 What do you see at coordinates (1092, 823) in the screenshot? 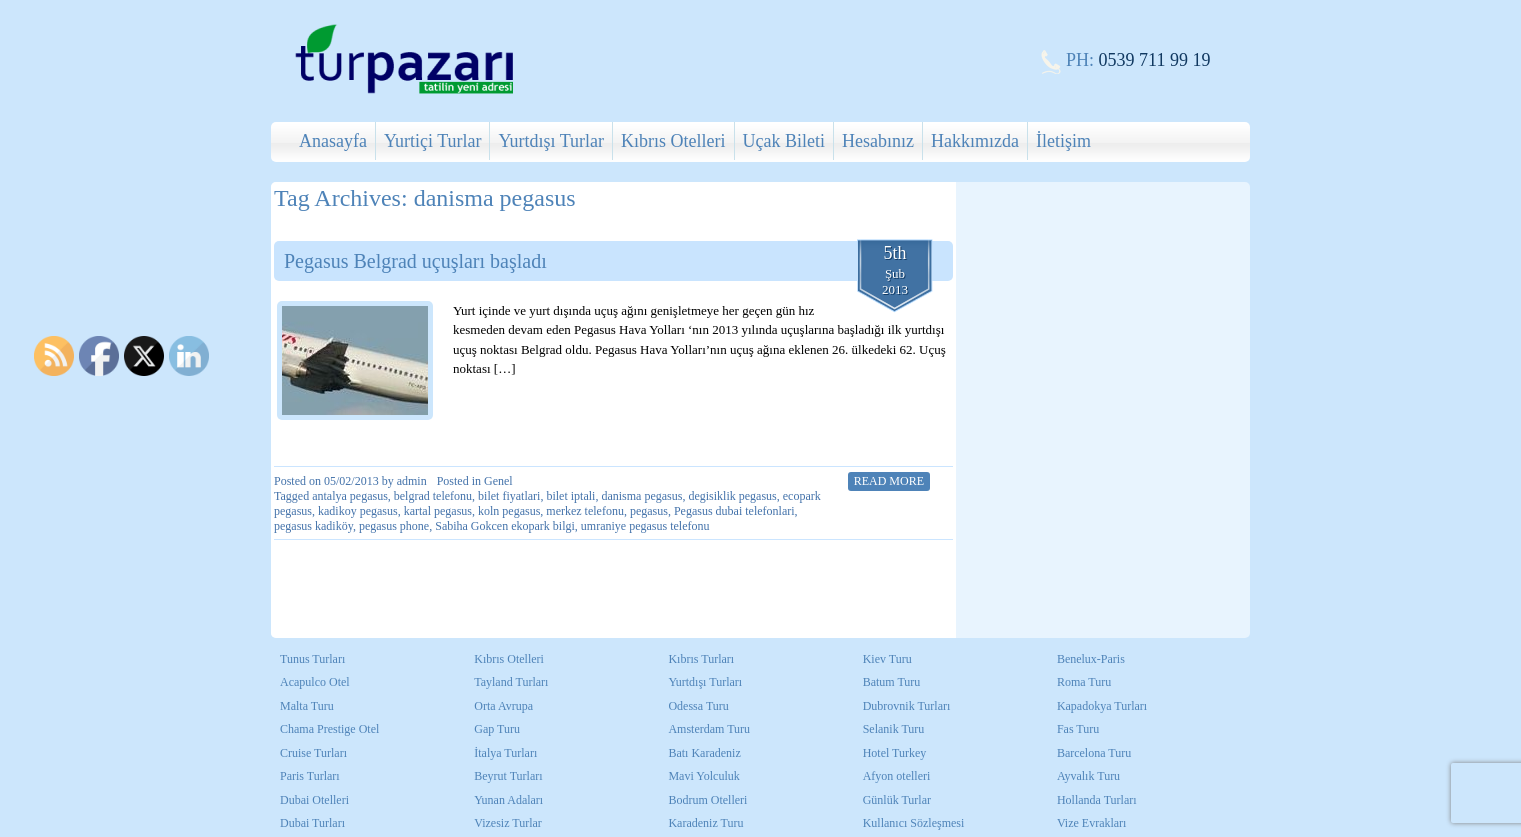
I see `Vize Evrakları` at bounding box center [1092, 823].